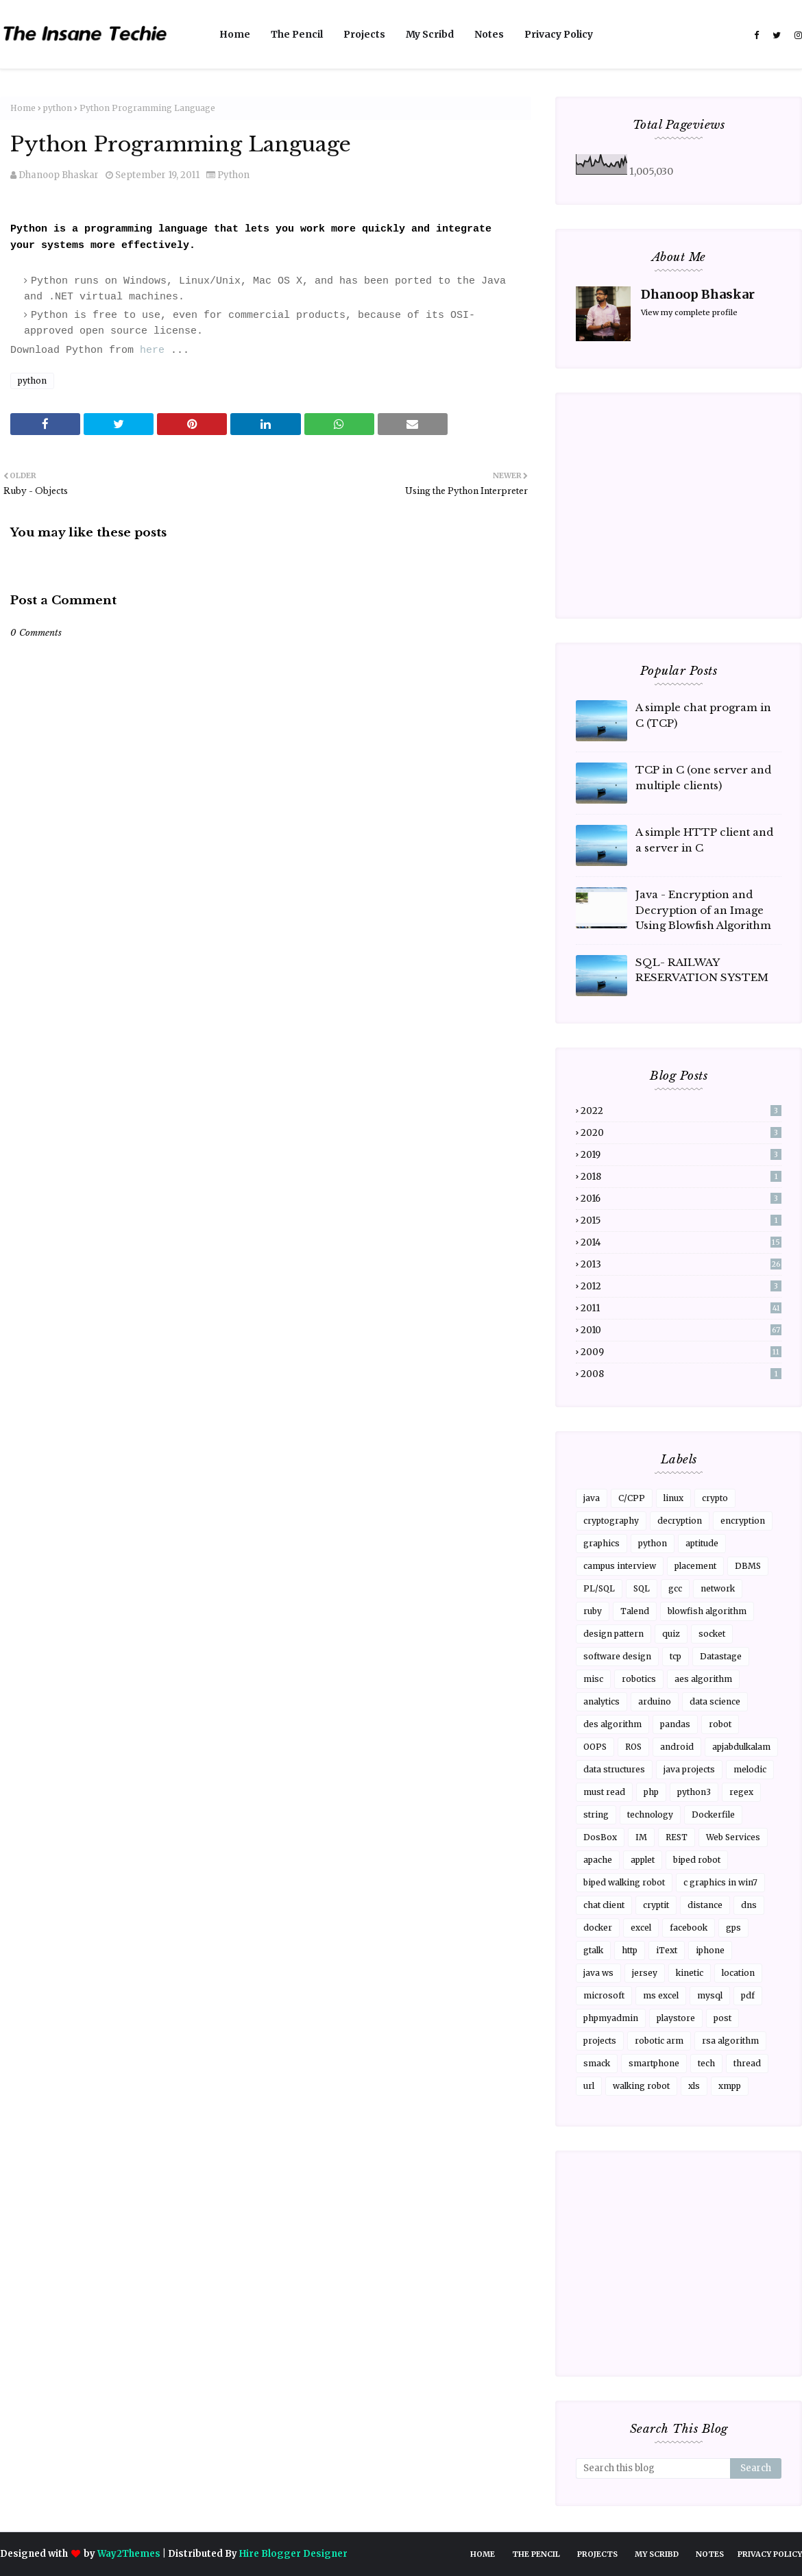  Describe the element at coordinates (643, 1860) in the screenshot. I see `applet` at that location.